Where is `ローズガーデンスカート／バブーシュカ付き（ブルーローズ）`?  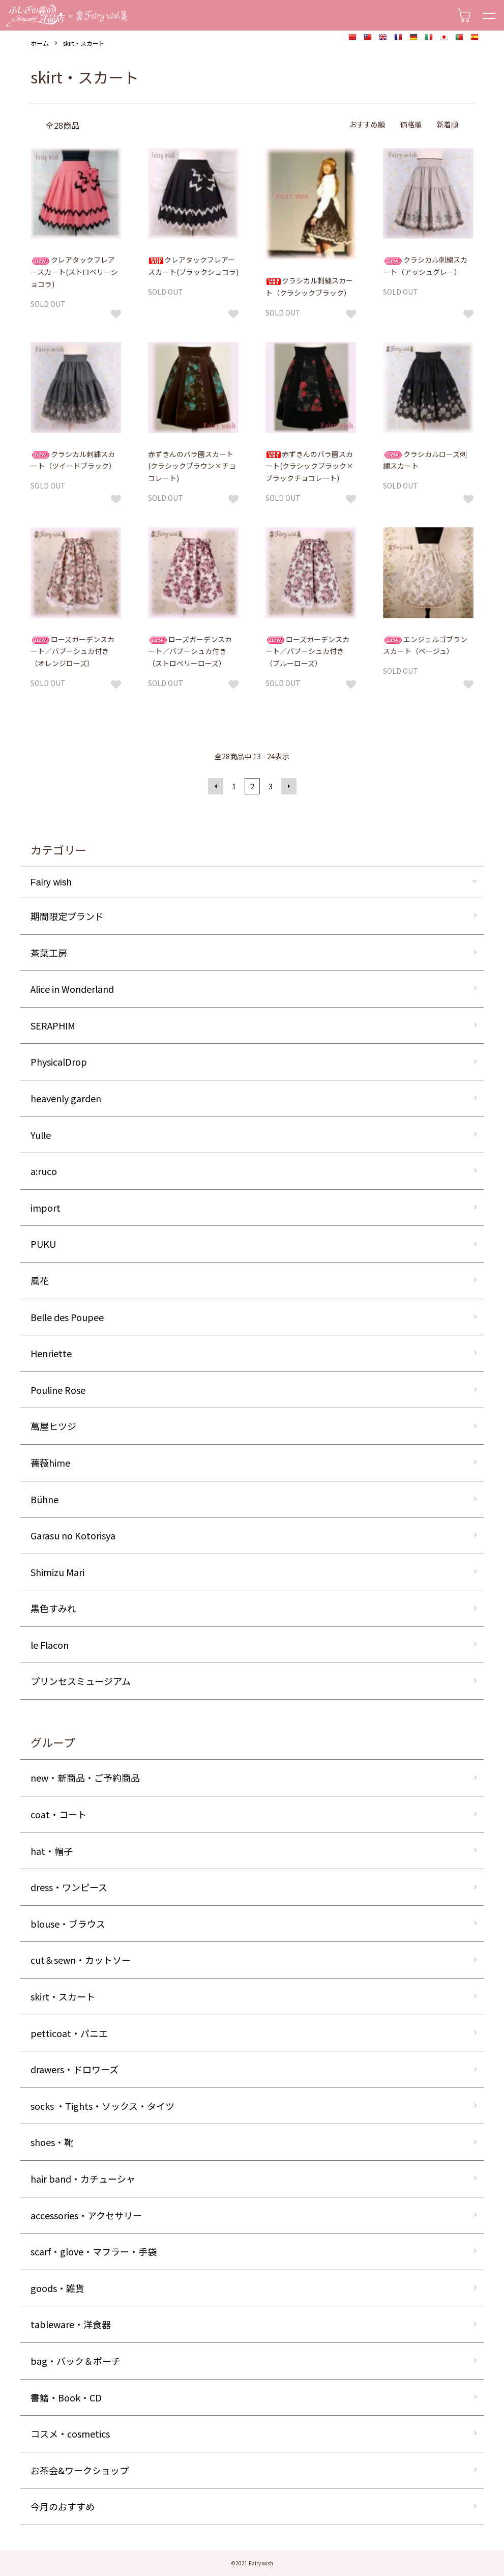
ローズガーデンスカート／バブーシュカ付き（ブルーローズ） is located at coordinates (307, 651).